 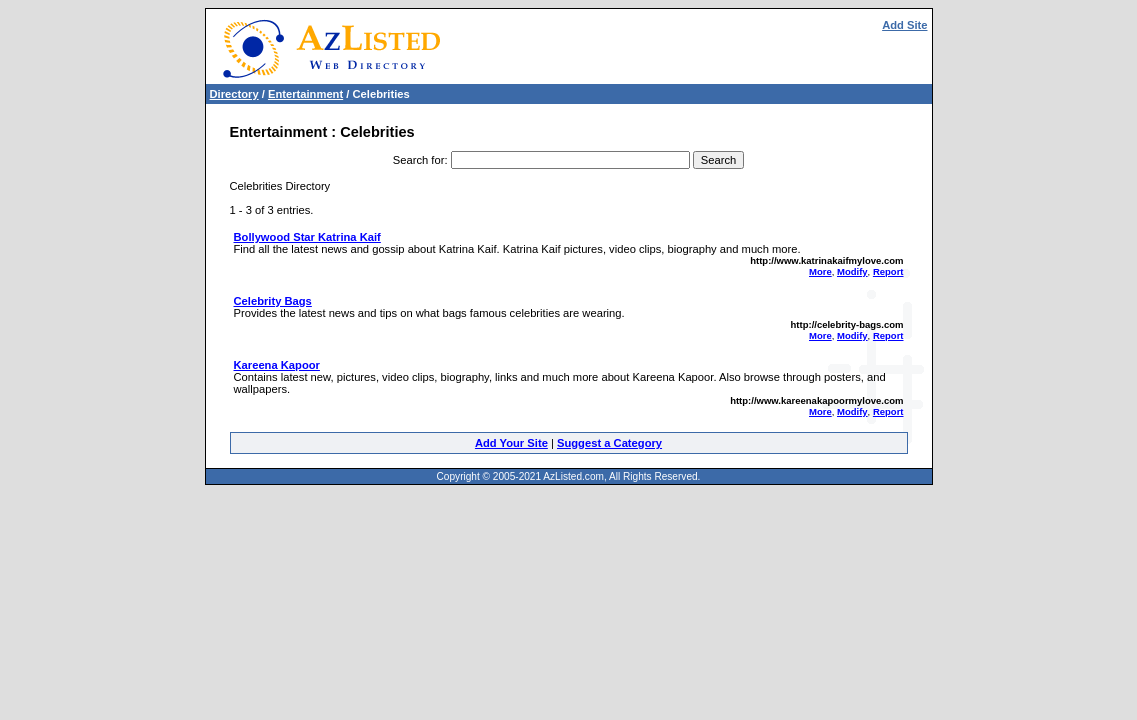 I want to click on Kareena Kapoor, so click(x=277, y=365).